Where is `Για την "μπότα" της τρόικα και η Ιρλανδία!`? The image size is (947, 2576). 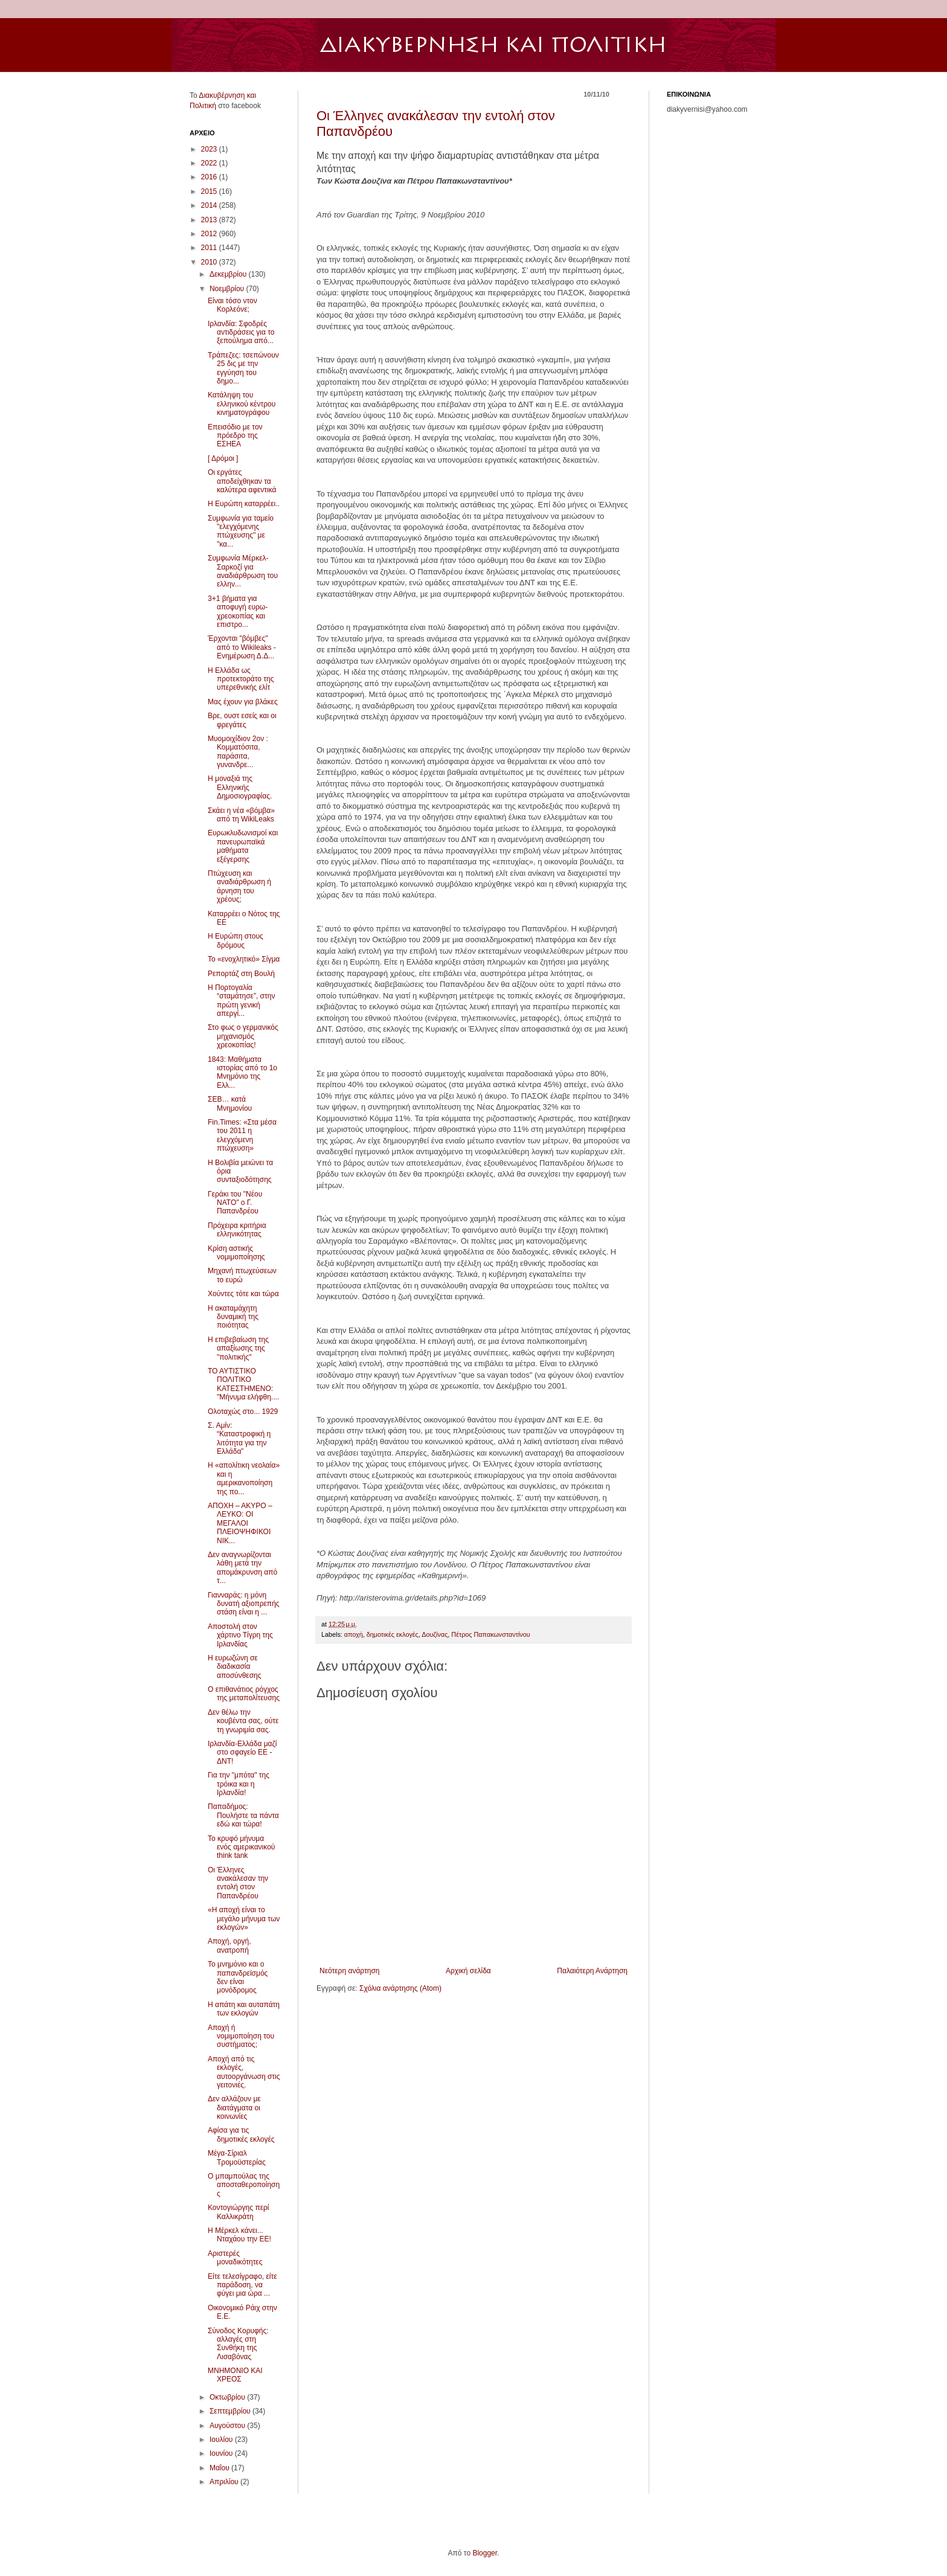
Για την "μπότα" της τρόικα και η Ιρλανδία! is located at coordinates (238, 1784).